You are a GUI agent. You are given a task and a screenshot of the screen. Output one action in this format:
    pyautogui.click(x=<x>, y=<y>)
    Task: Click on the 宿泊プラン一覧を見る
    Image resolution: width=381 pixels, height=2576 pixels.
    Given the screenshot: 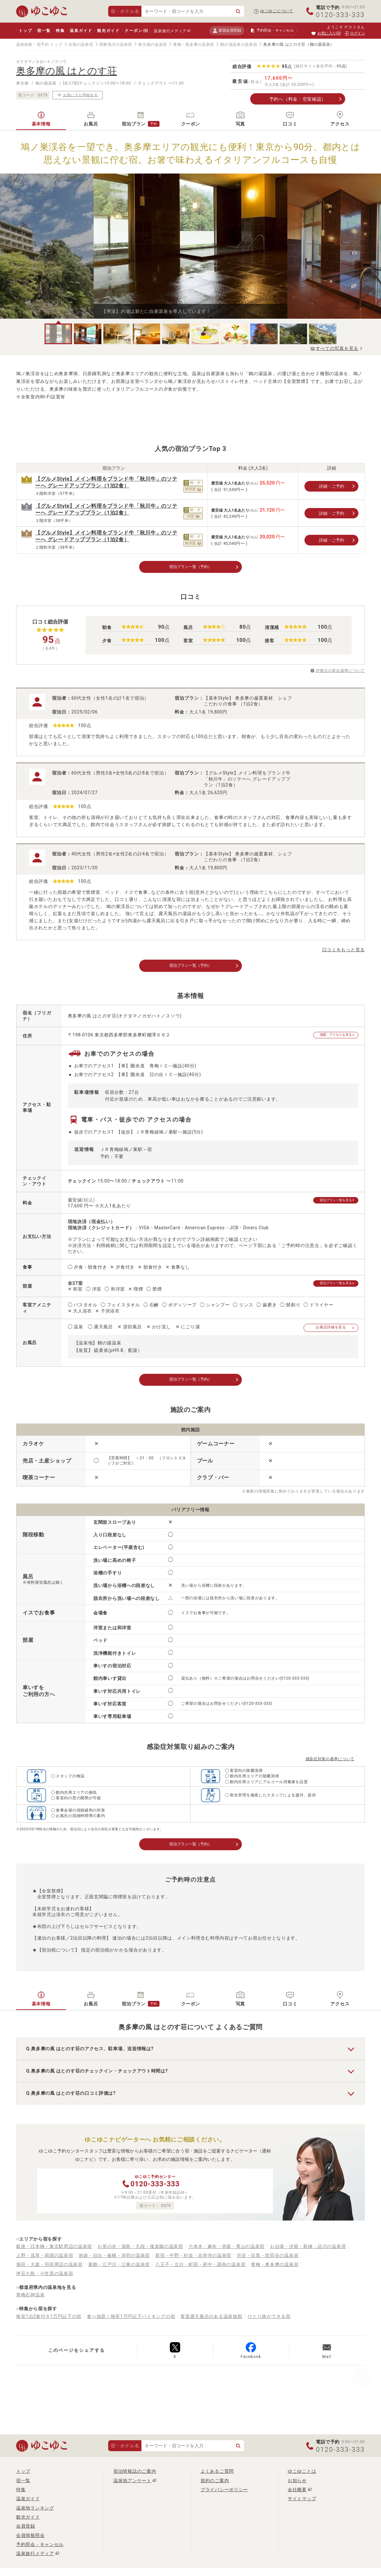 What is the action you would take?
    pyautogui.click(x=331, y=1203)
    